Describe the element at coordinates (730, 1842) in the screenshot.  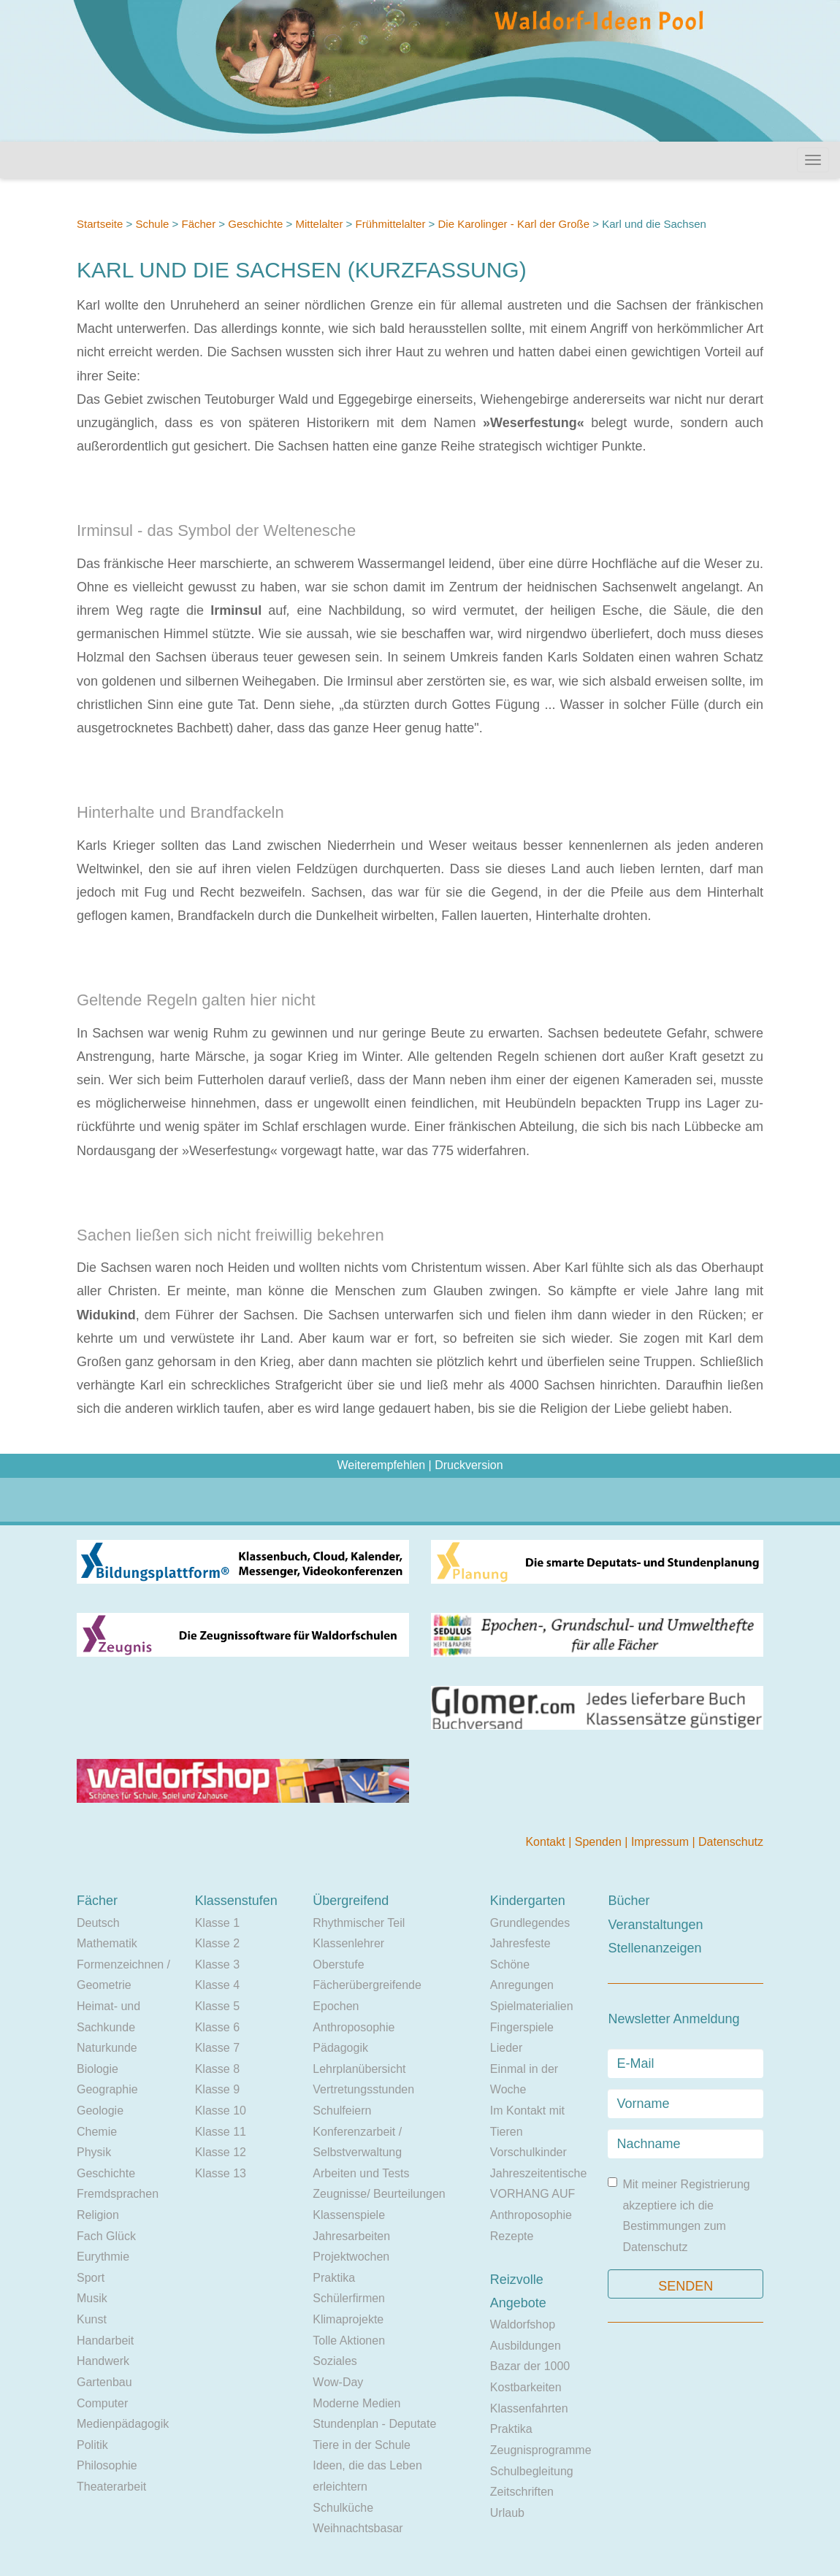
I see `Datenschutz` at that location.